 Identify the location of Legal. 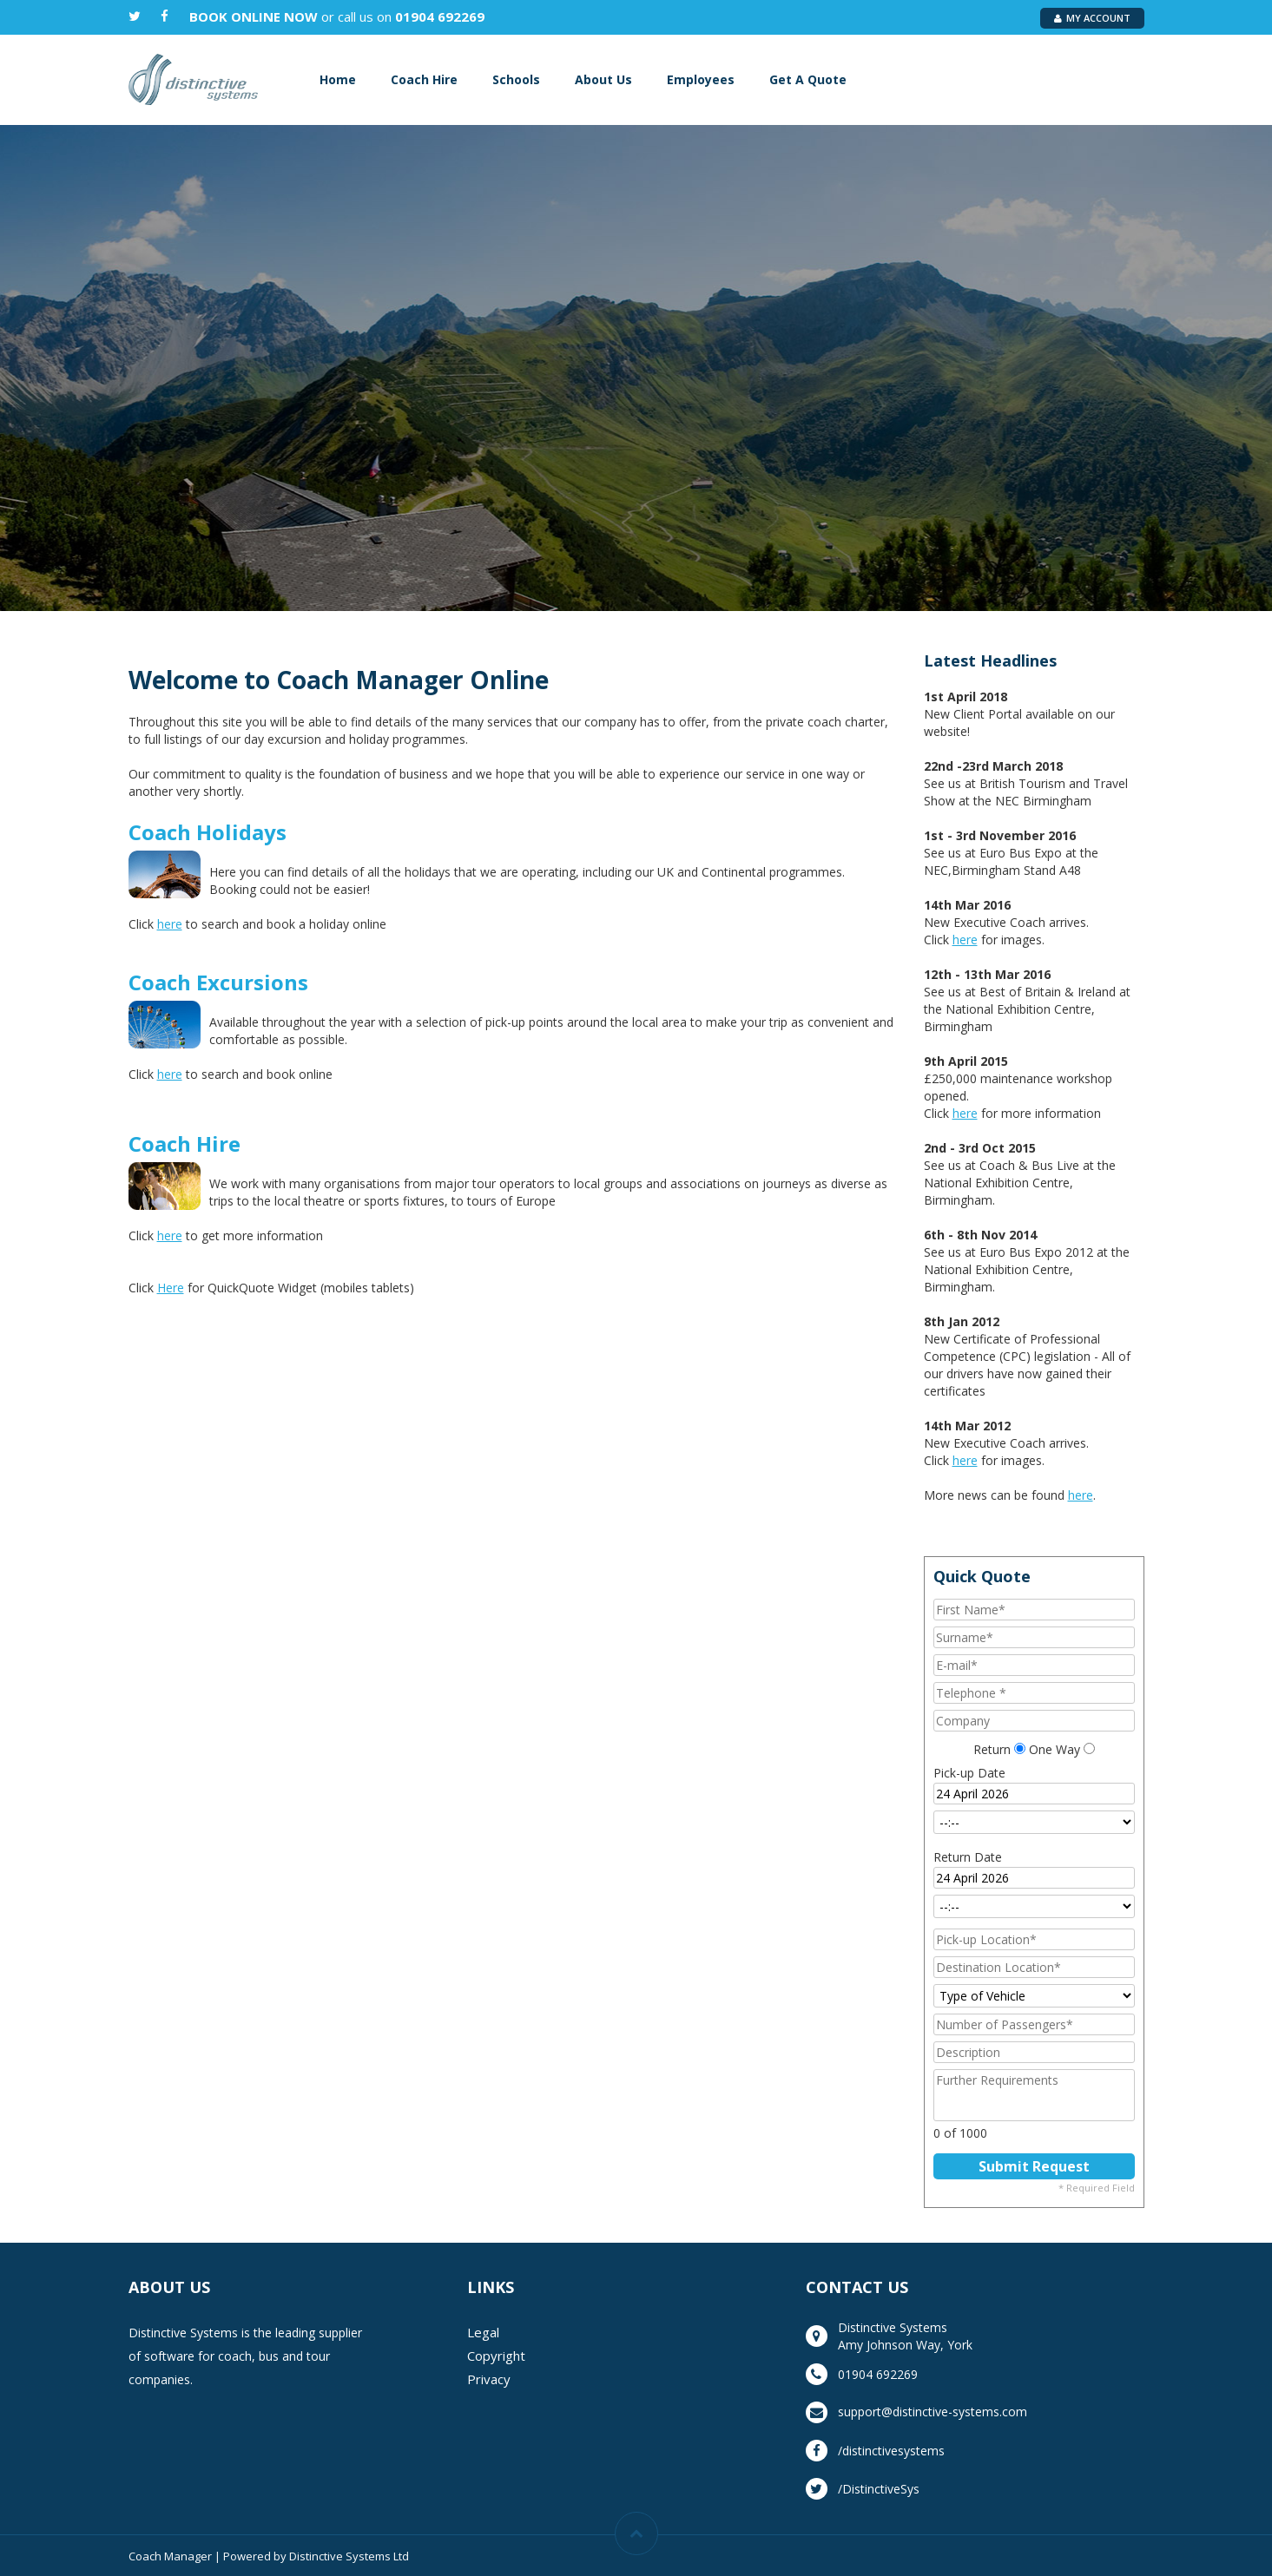
(483, 2332).